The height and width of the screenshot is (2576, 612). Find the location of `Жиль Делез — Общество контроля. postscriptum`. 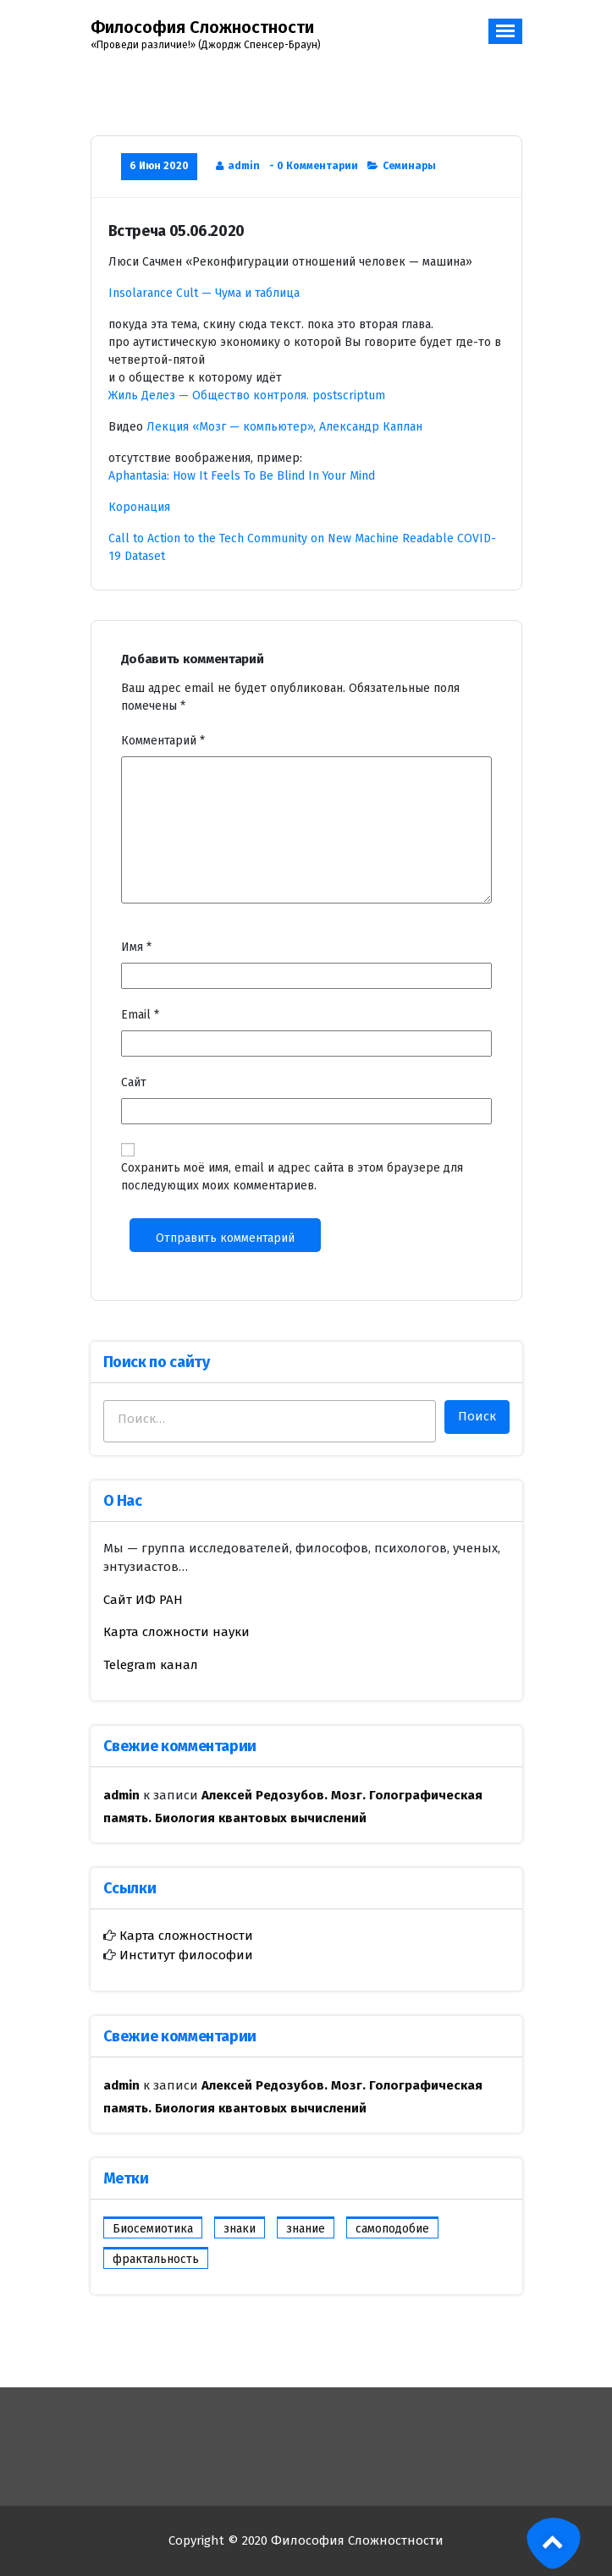

Жиль Делез — Общество контроля. postscriptum is located at coordinates (246, 395).